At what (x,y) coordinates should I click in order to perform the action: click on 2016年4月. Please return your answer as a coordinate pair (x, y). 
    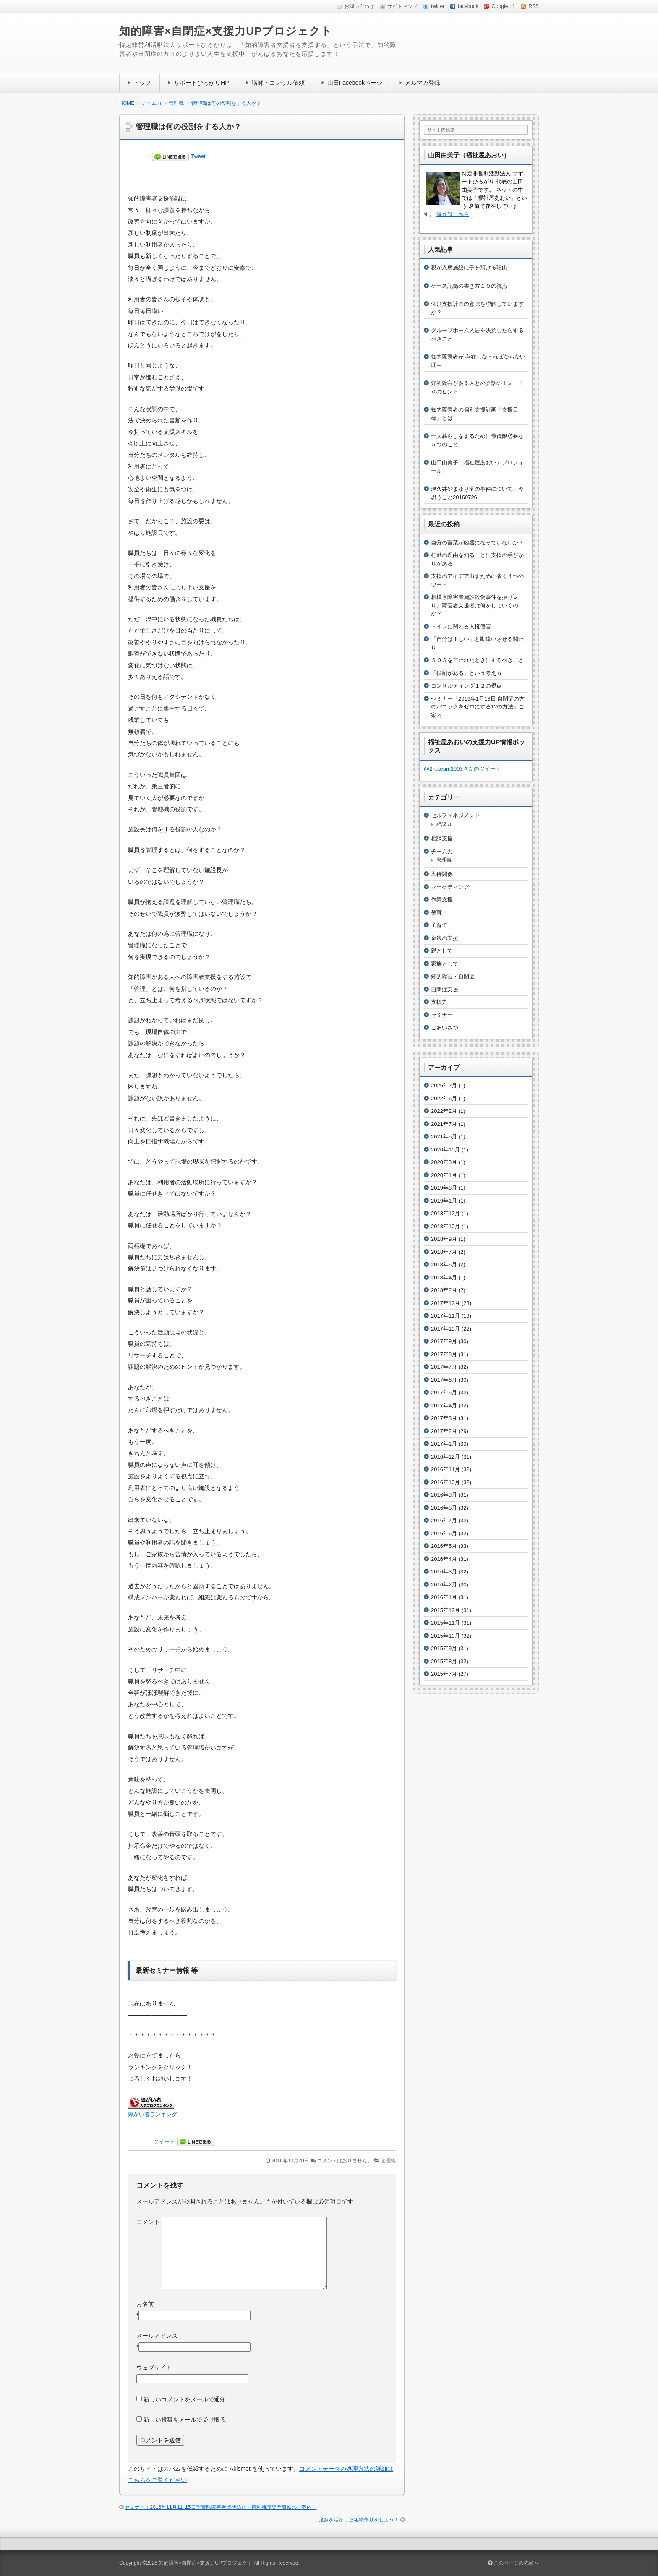
    Looking at the image, I should click on (444, 1559).